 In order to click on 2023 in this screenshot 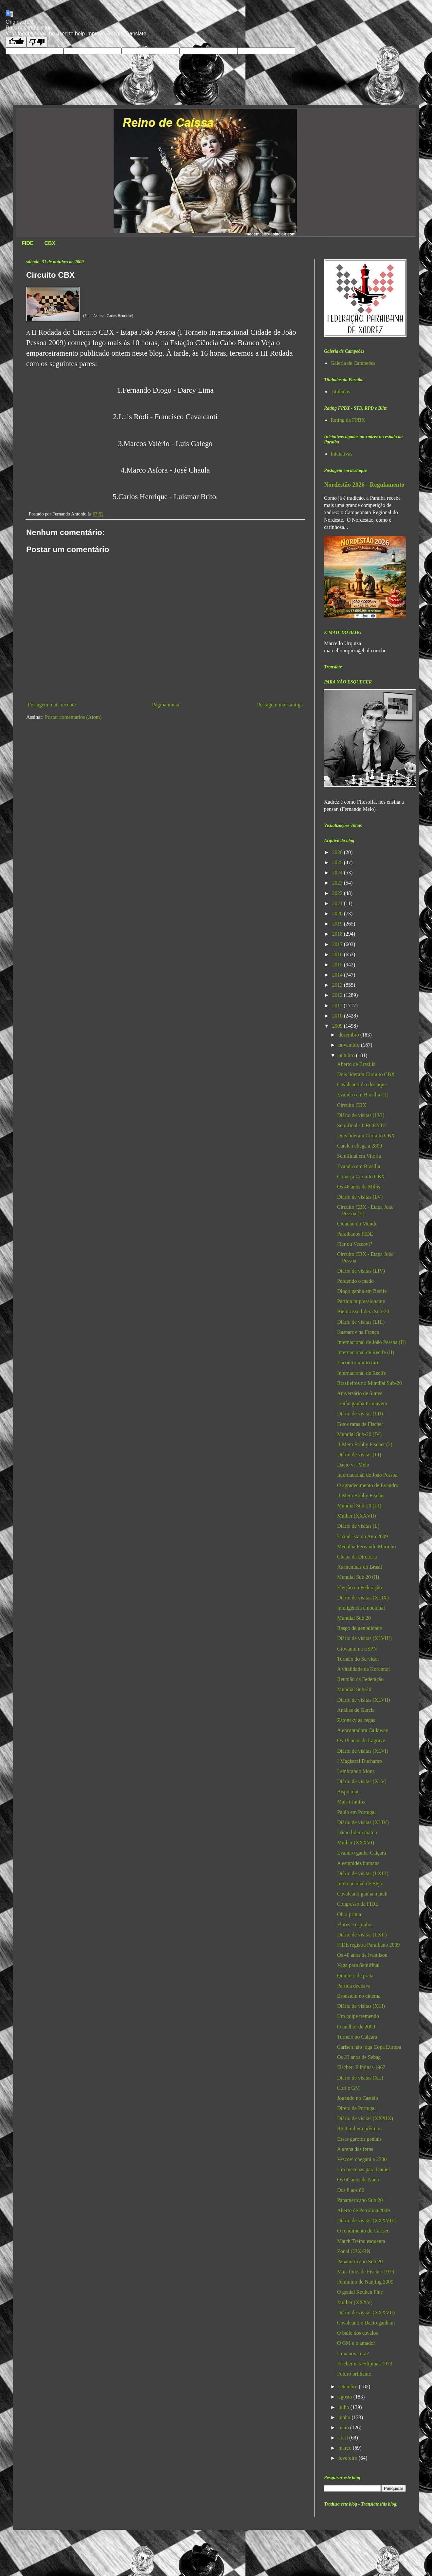, I will do `click(338, 883)`.